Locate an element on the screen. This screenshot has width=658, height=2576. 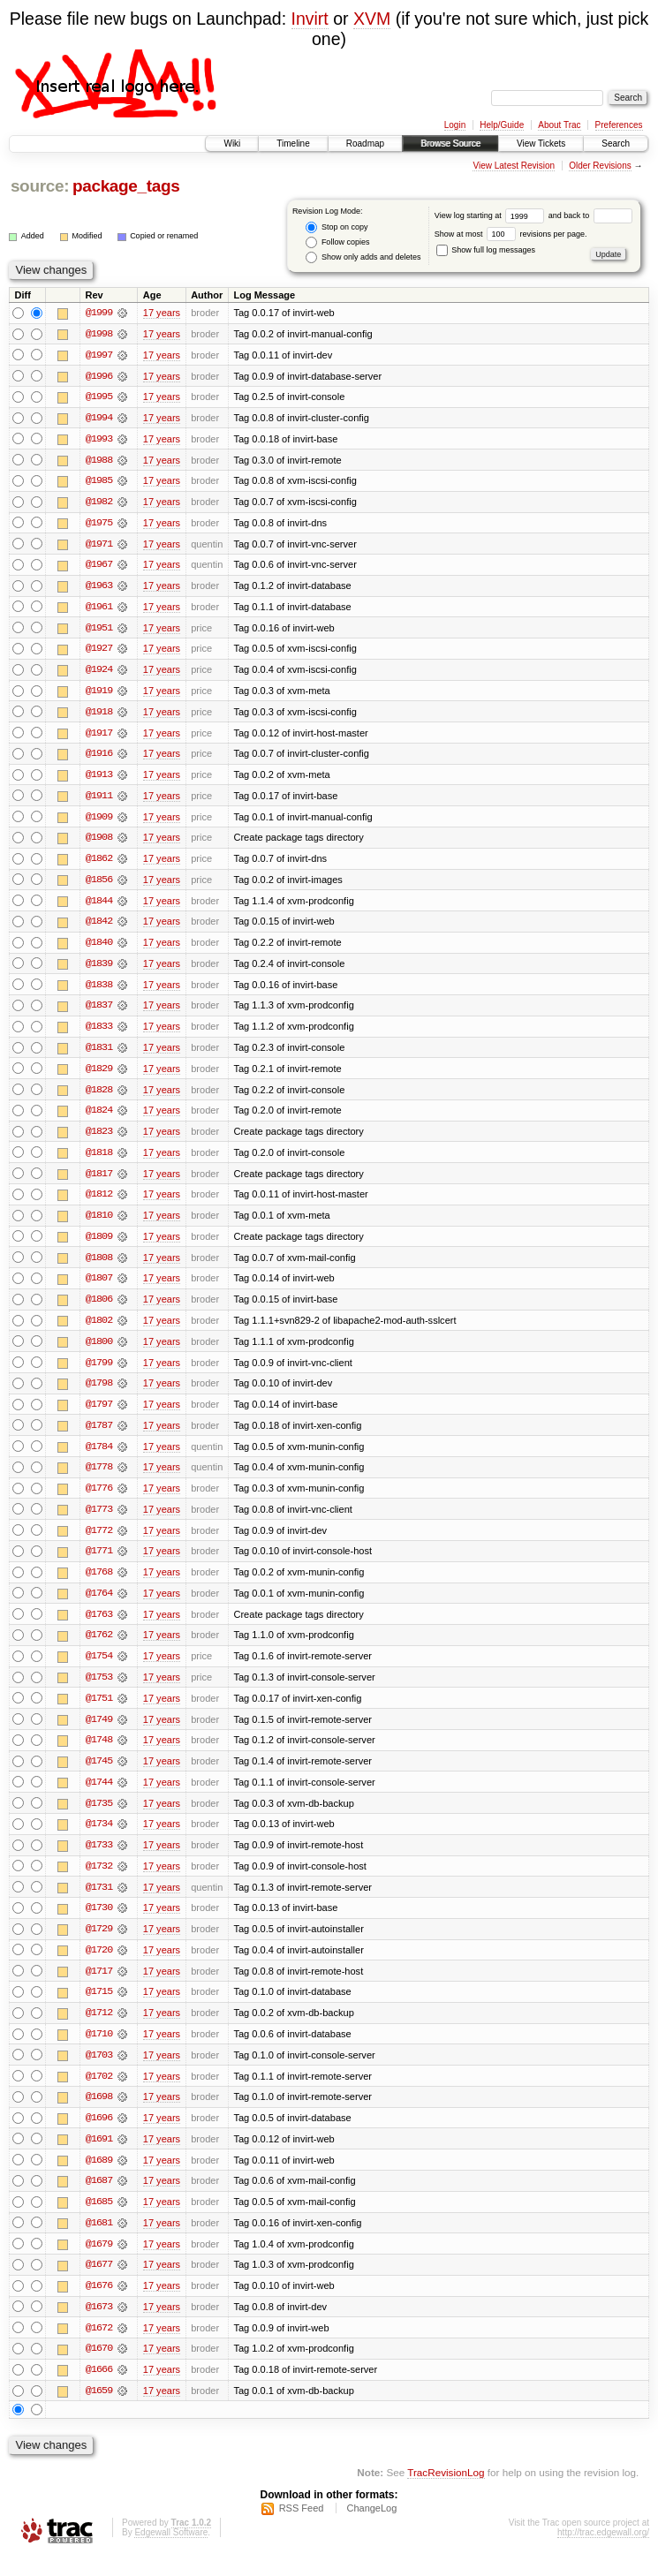
@1838 is located at coordinates (99, 991).